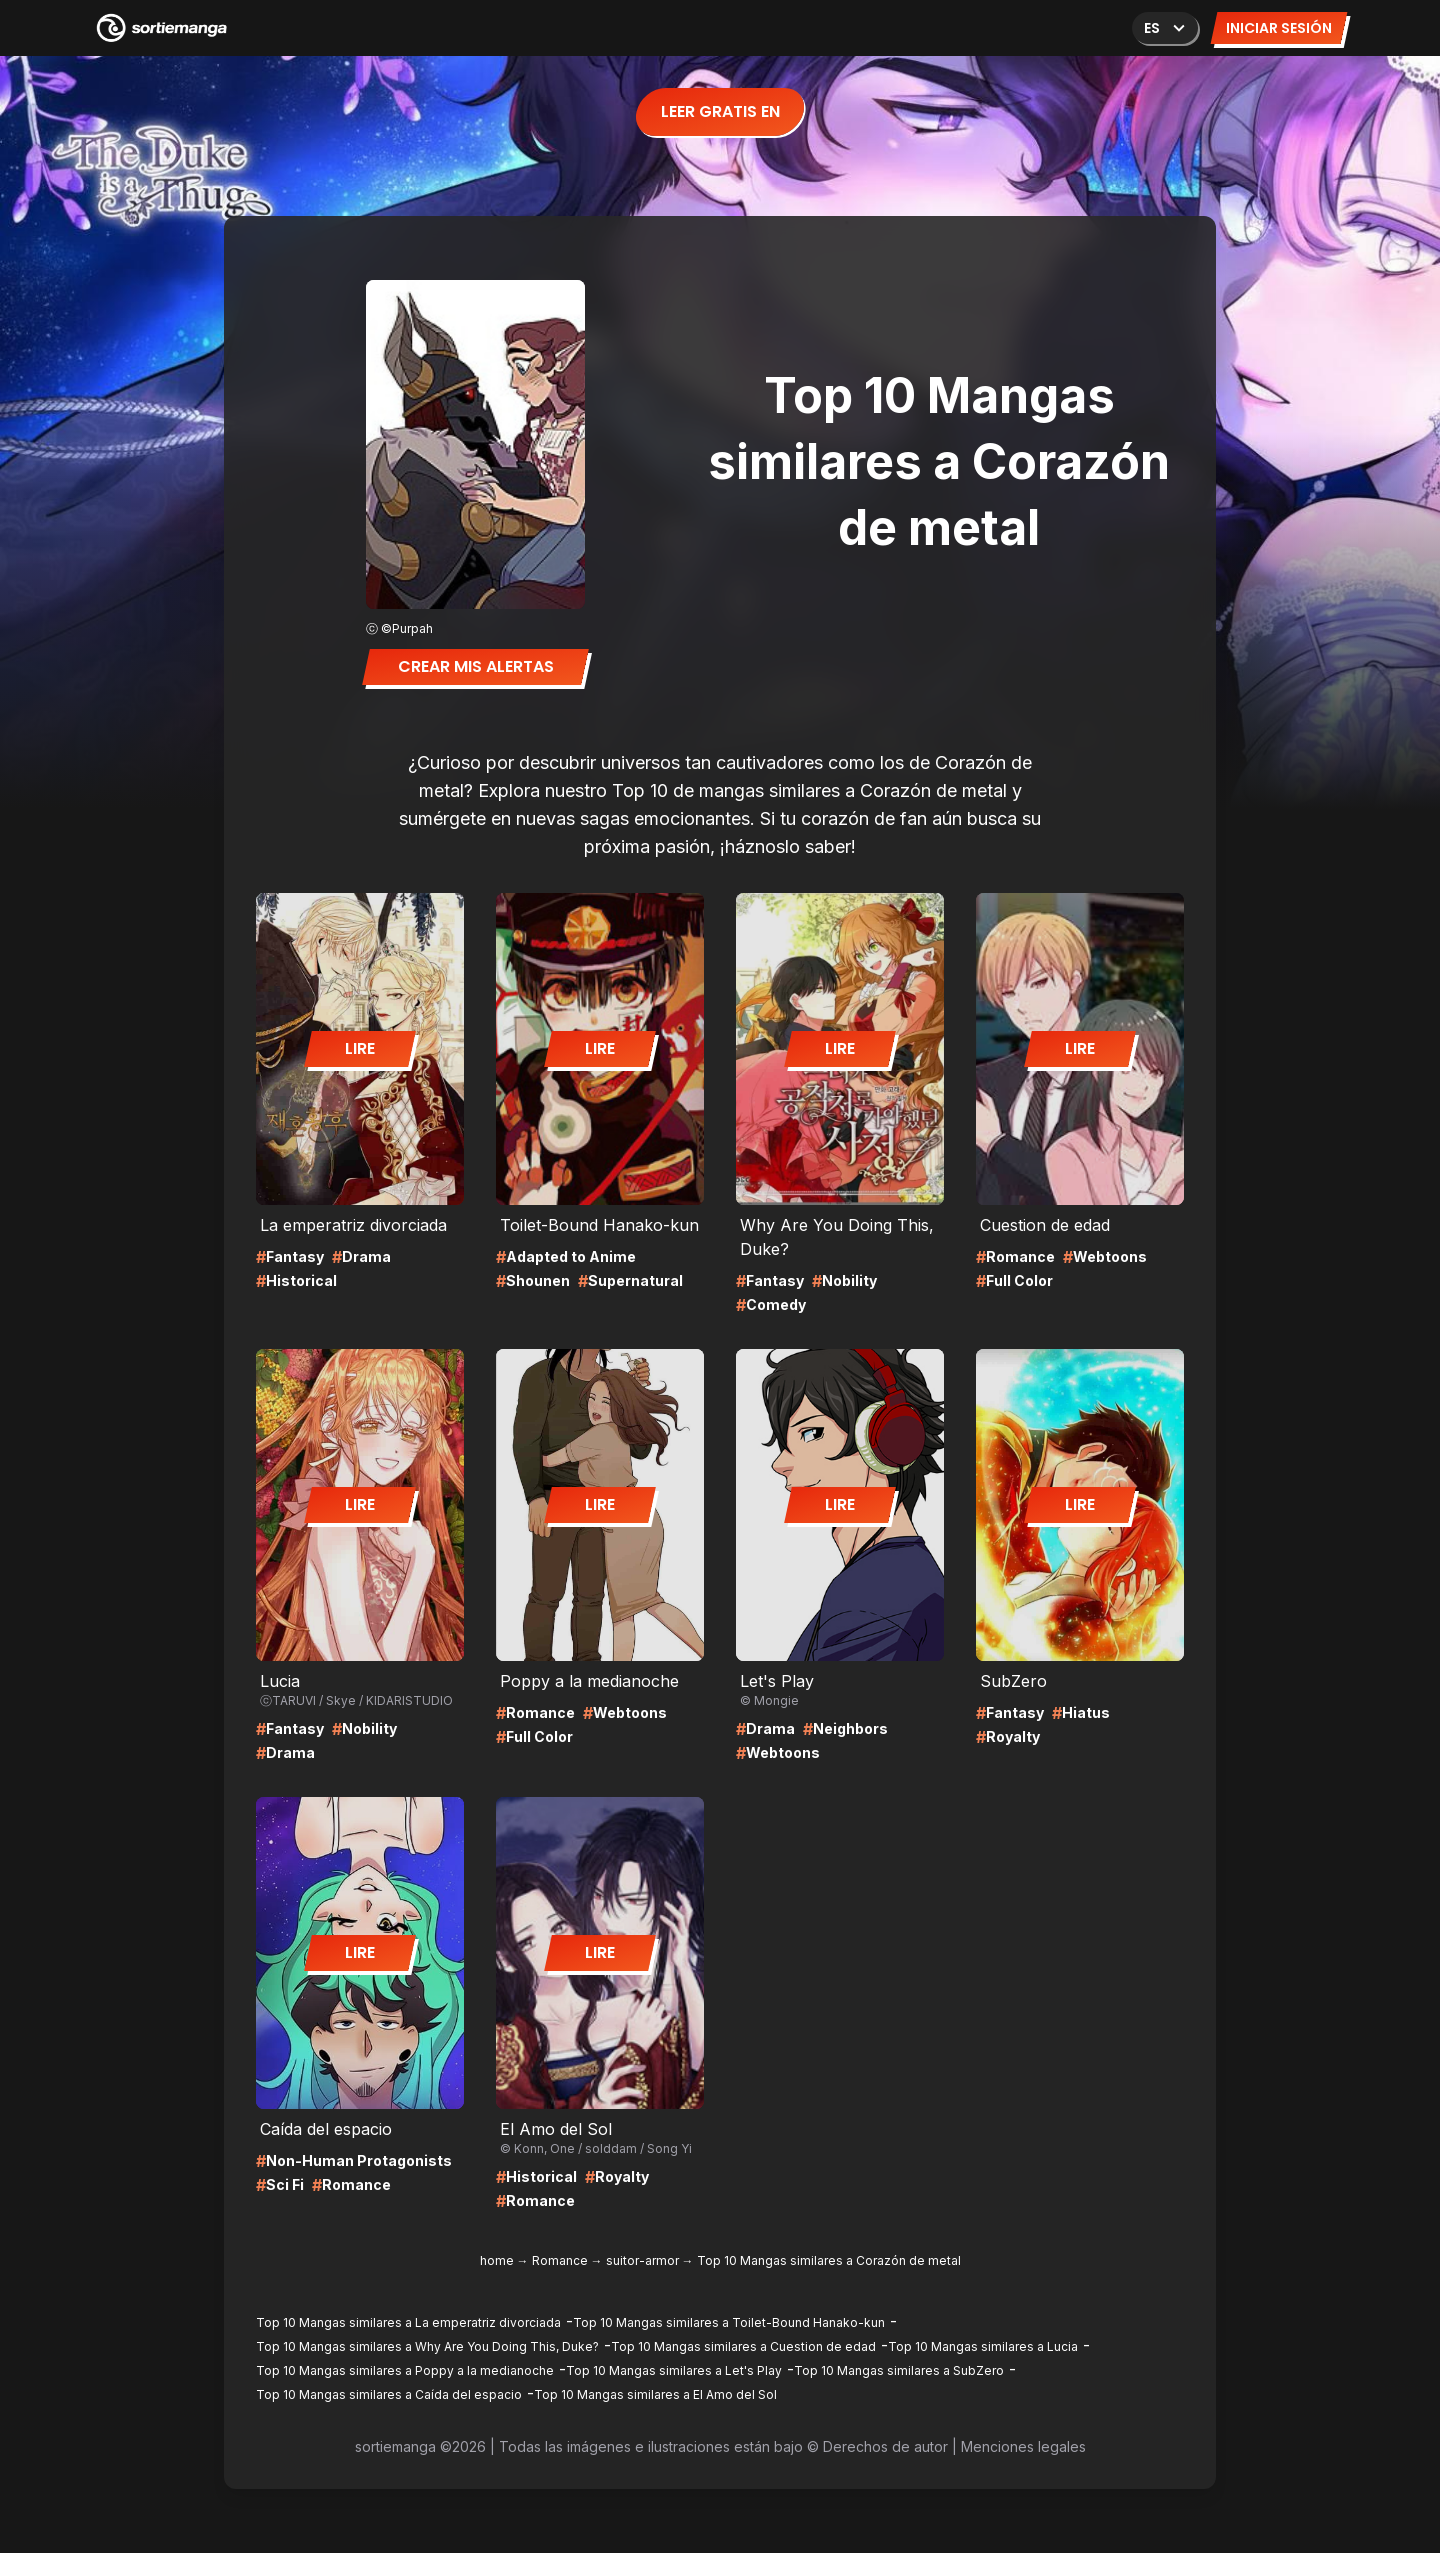  What do you see at coordinates (674, 2370) in the screenshot?
I see `Top 10 Mangas similares a Let's Play` at bounding box center [674, 2370].